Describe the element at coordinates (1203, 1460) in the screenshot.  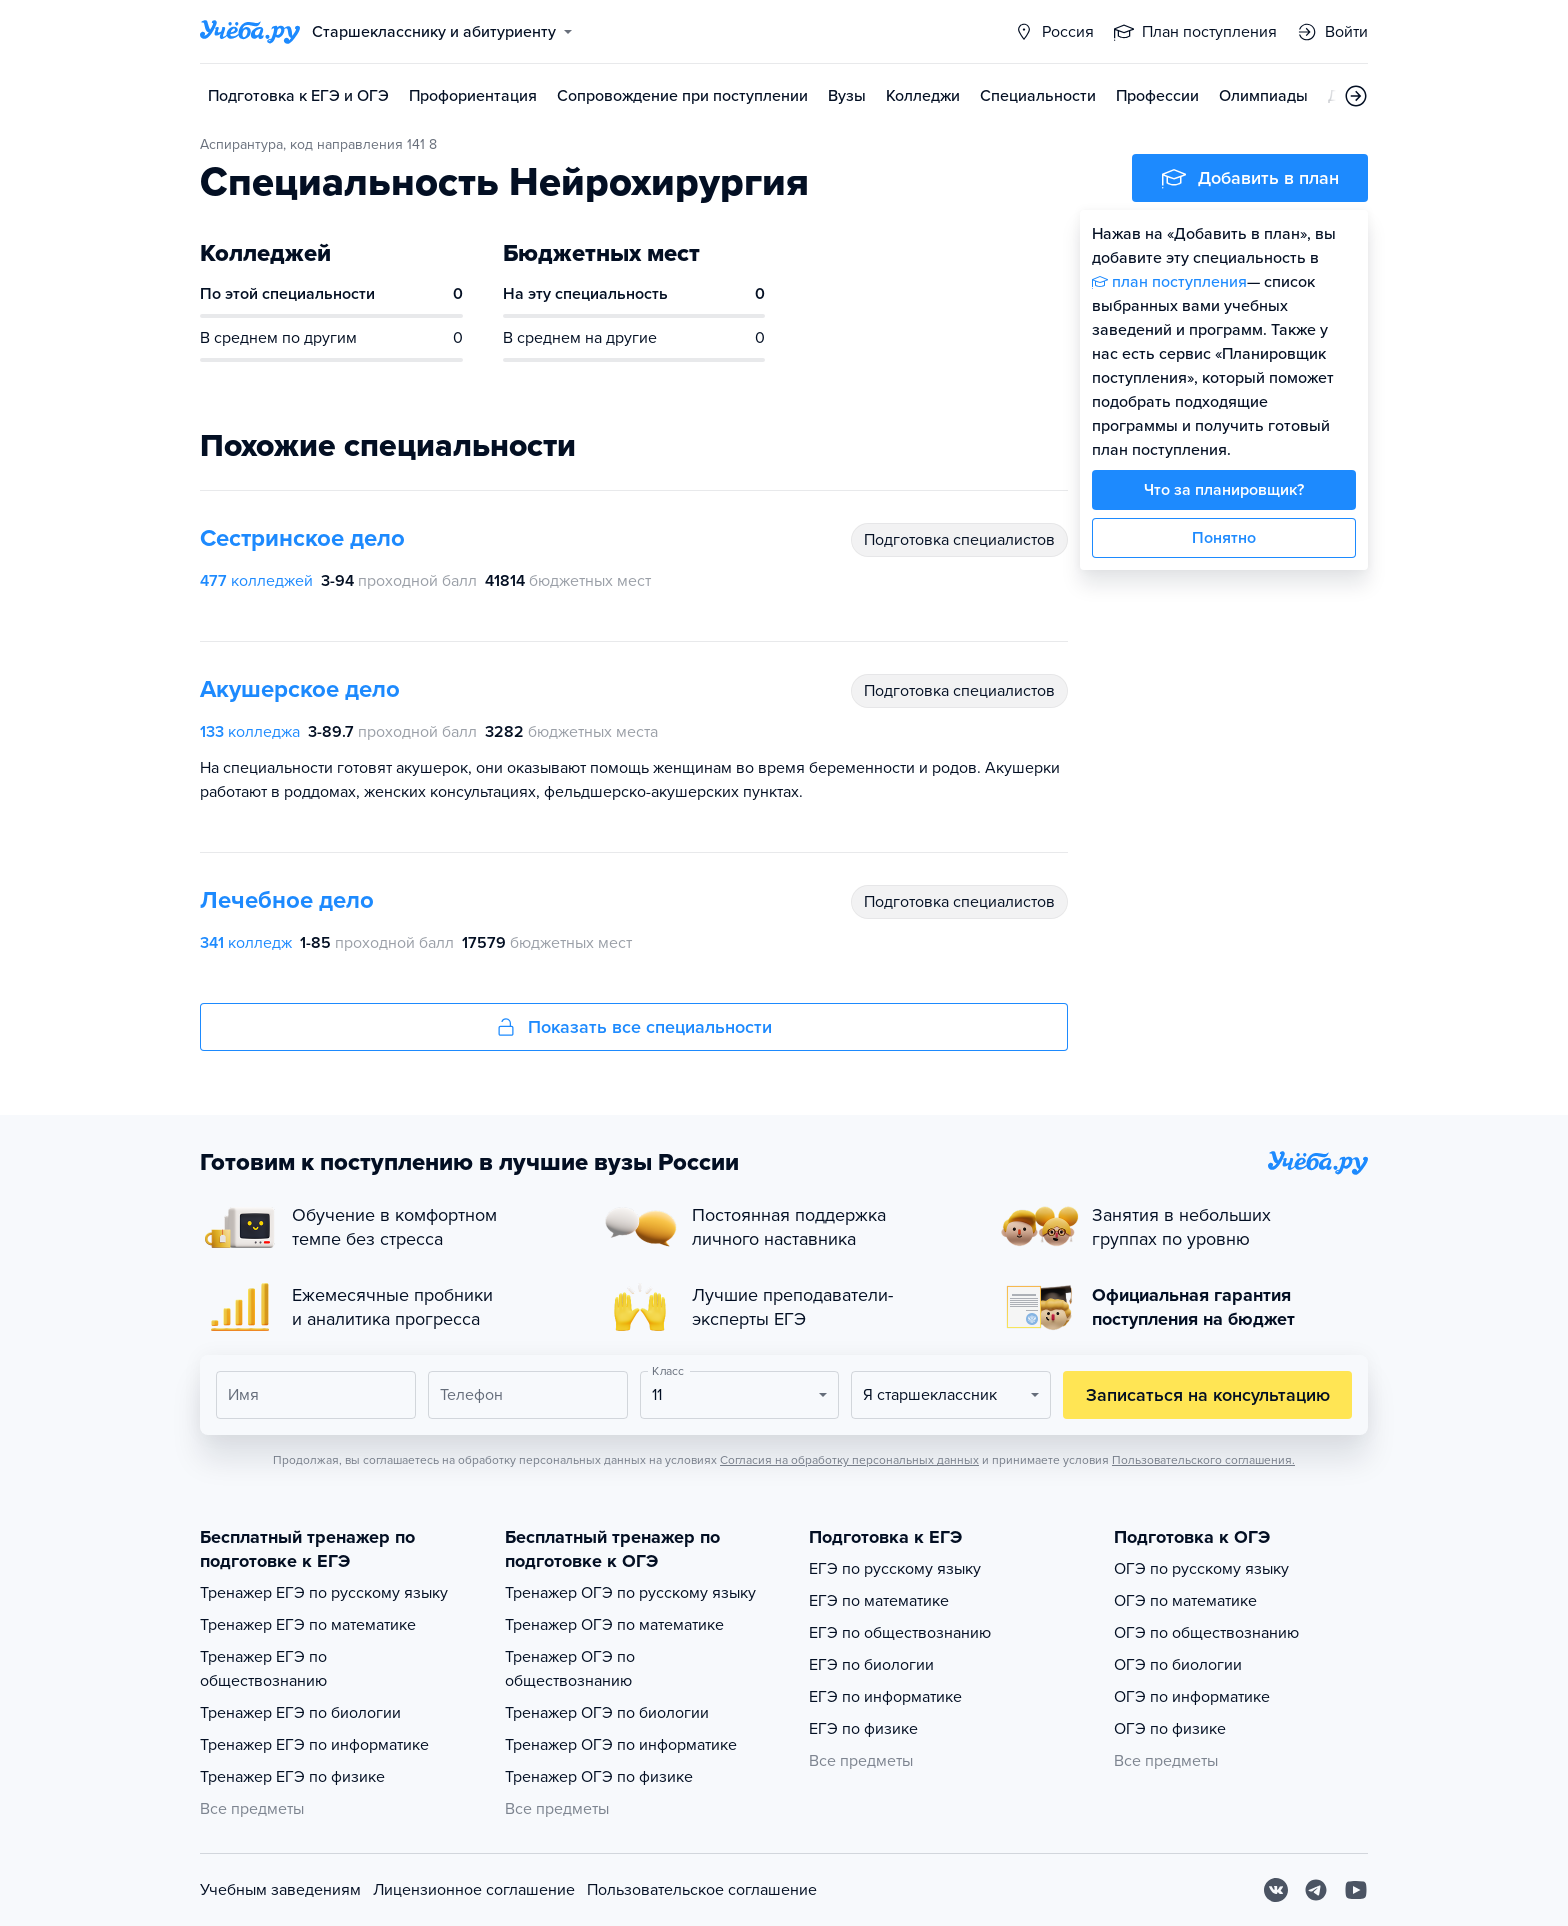
I see `Пользовательского соглашения.` at that location.